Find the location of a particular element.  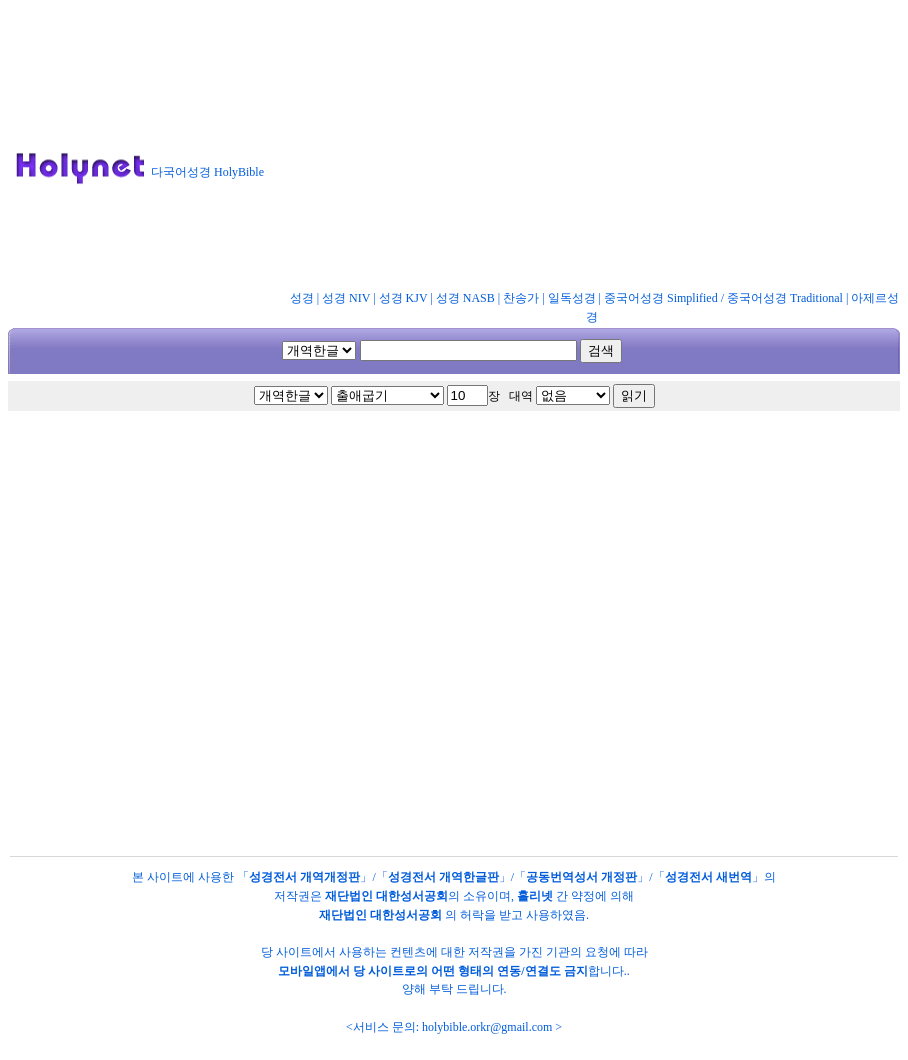

홀리넷 is located at coordinates (535, 896).